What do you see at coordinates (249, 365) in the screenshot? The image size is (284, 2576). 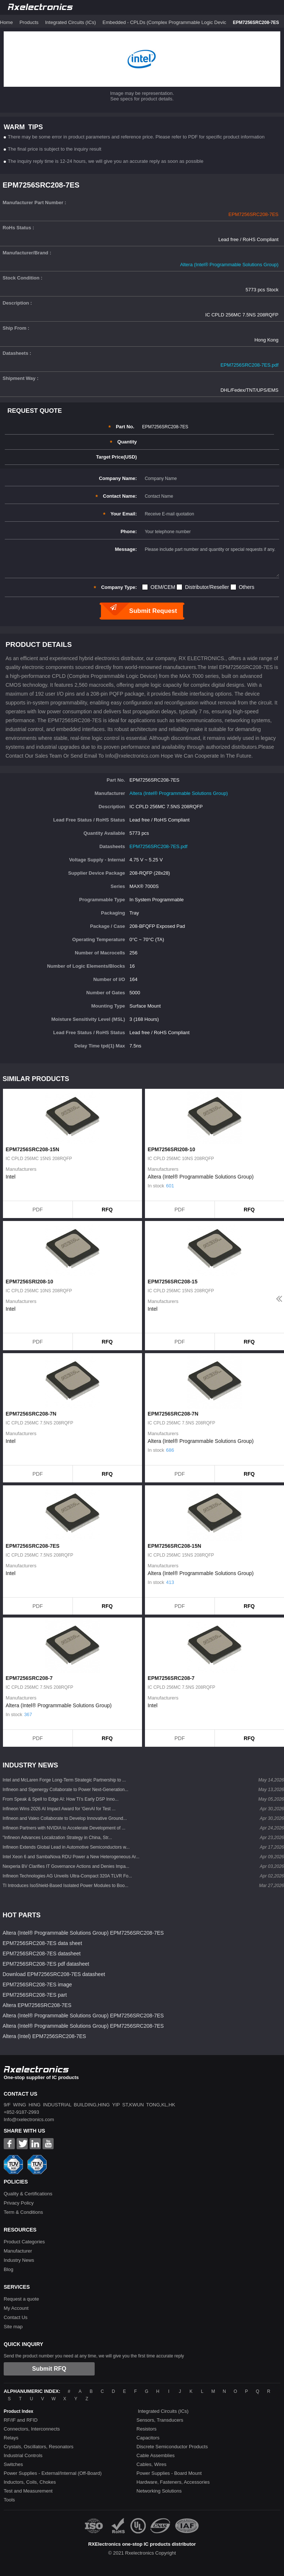 I see `EPM7256SRC208-7ES.pdf` at bounding box center [249, 365].